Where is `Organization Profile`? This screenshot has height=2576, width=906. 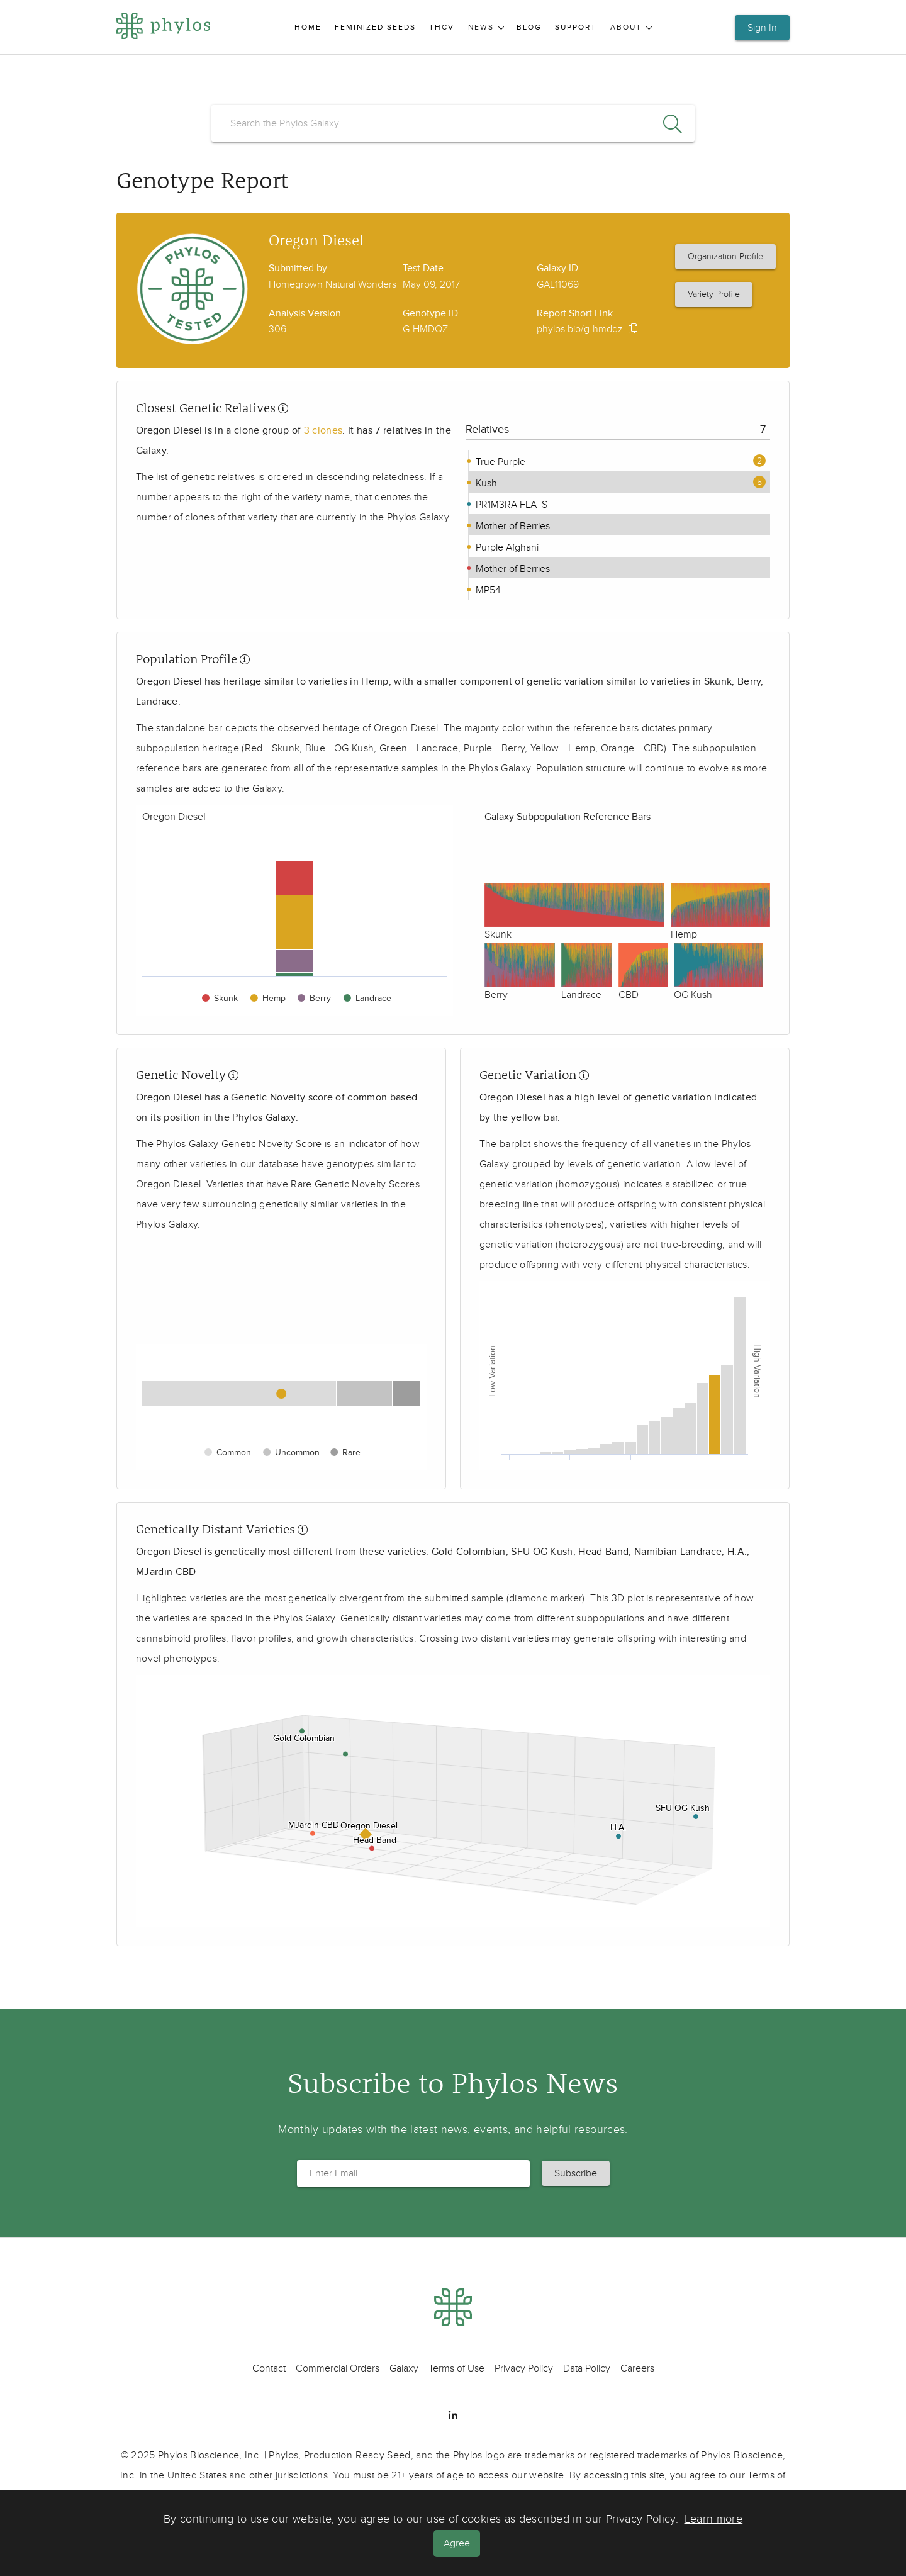 Organization Profile is located at coordinates (725, 256).